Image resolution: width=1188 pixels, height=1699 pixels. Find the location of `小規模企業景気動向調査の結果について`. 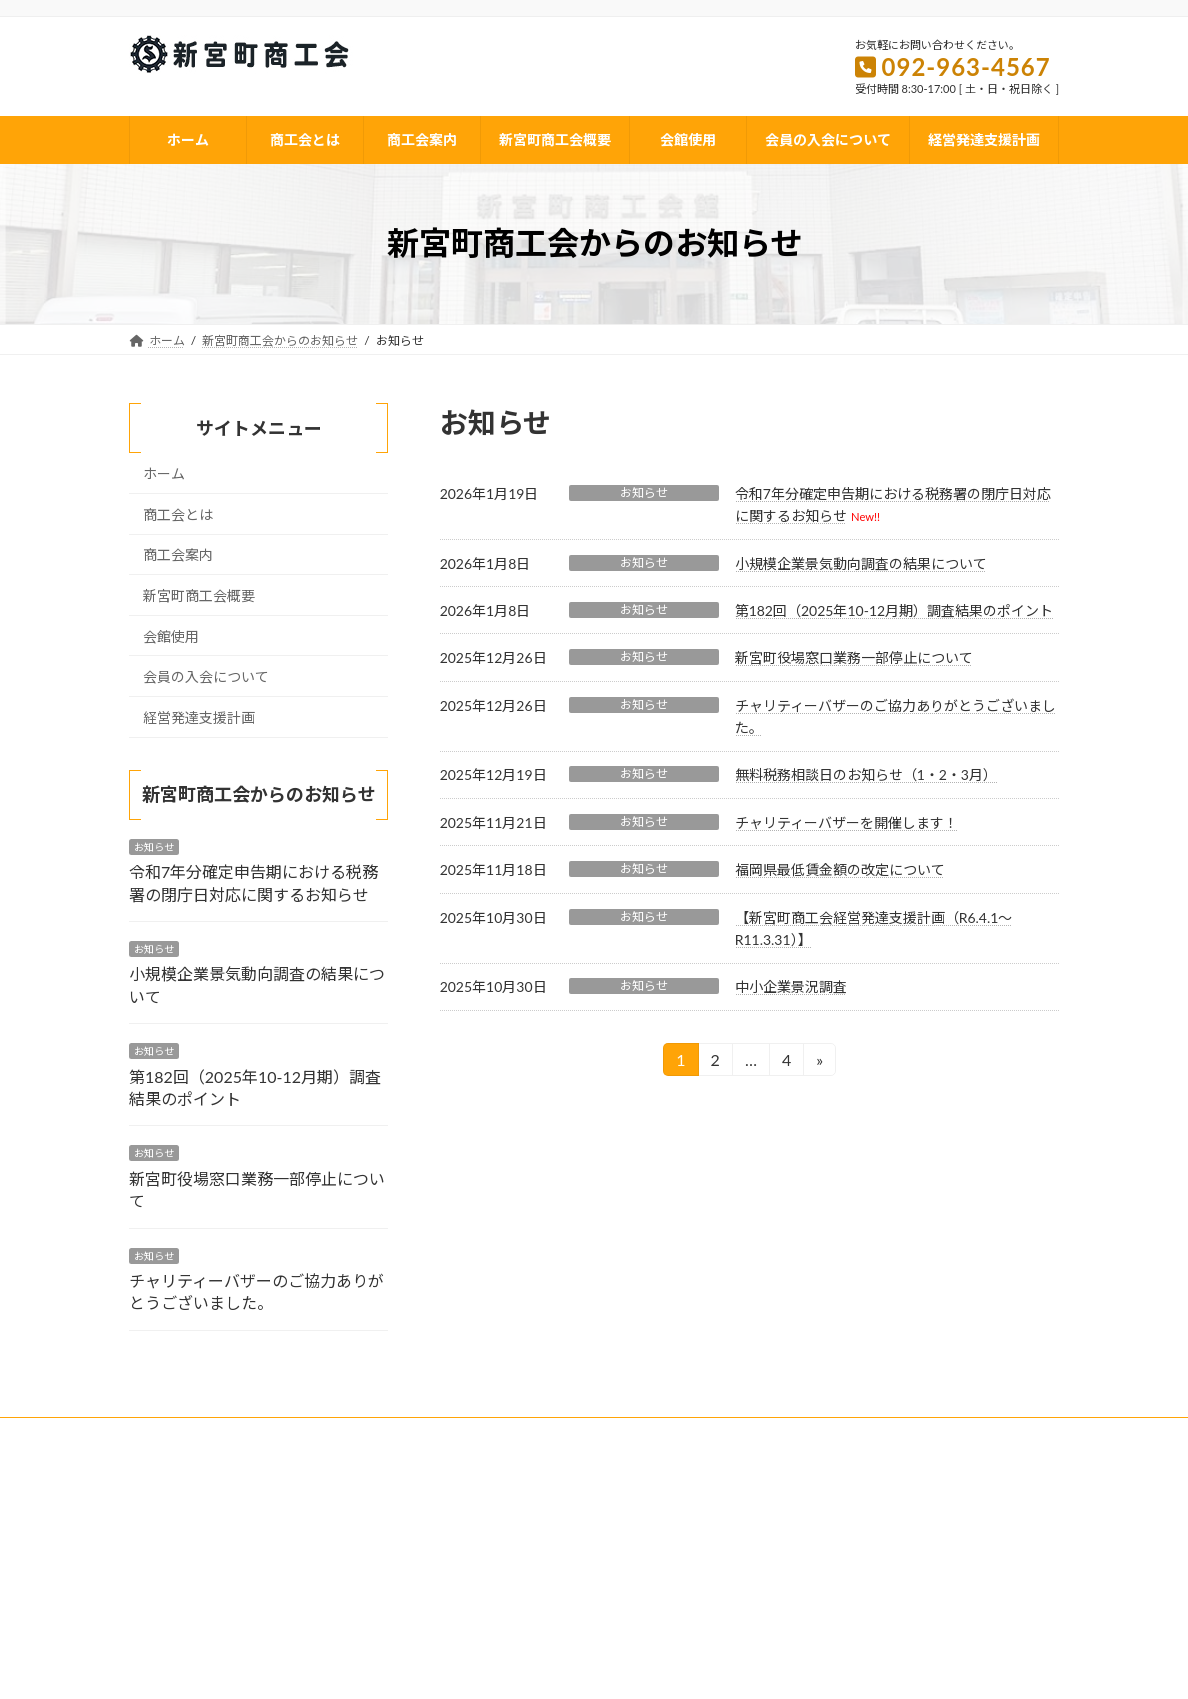

小規模企業景気動向調査の結果について is located at coordinates (861, 563).